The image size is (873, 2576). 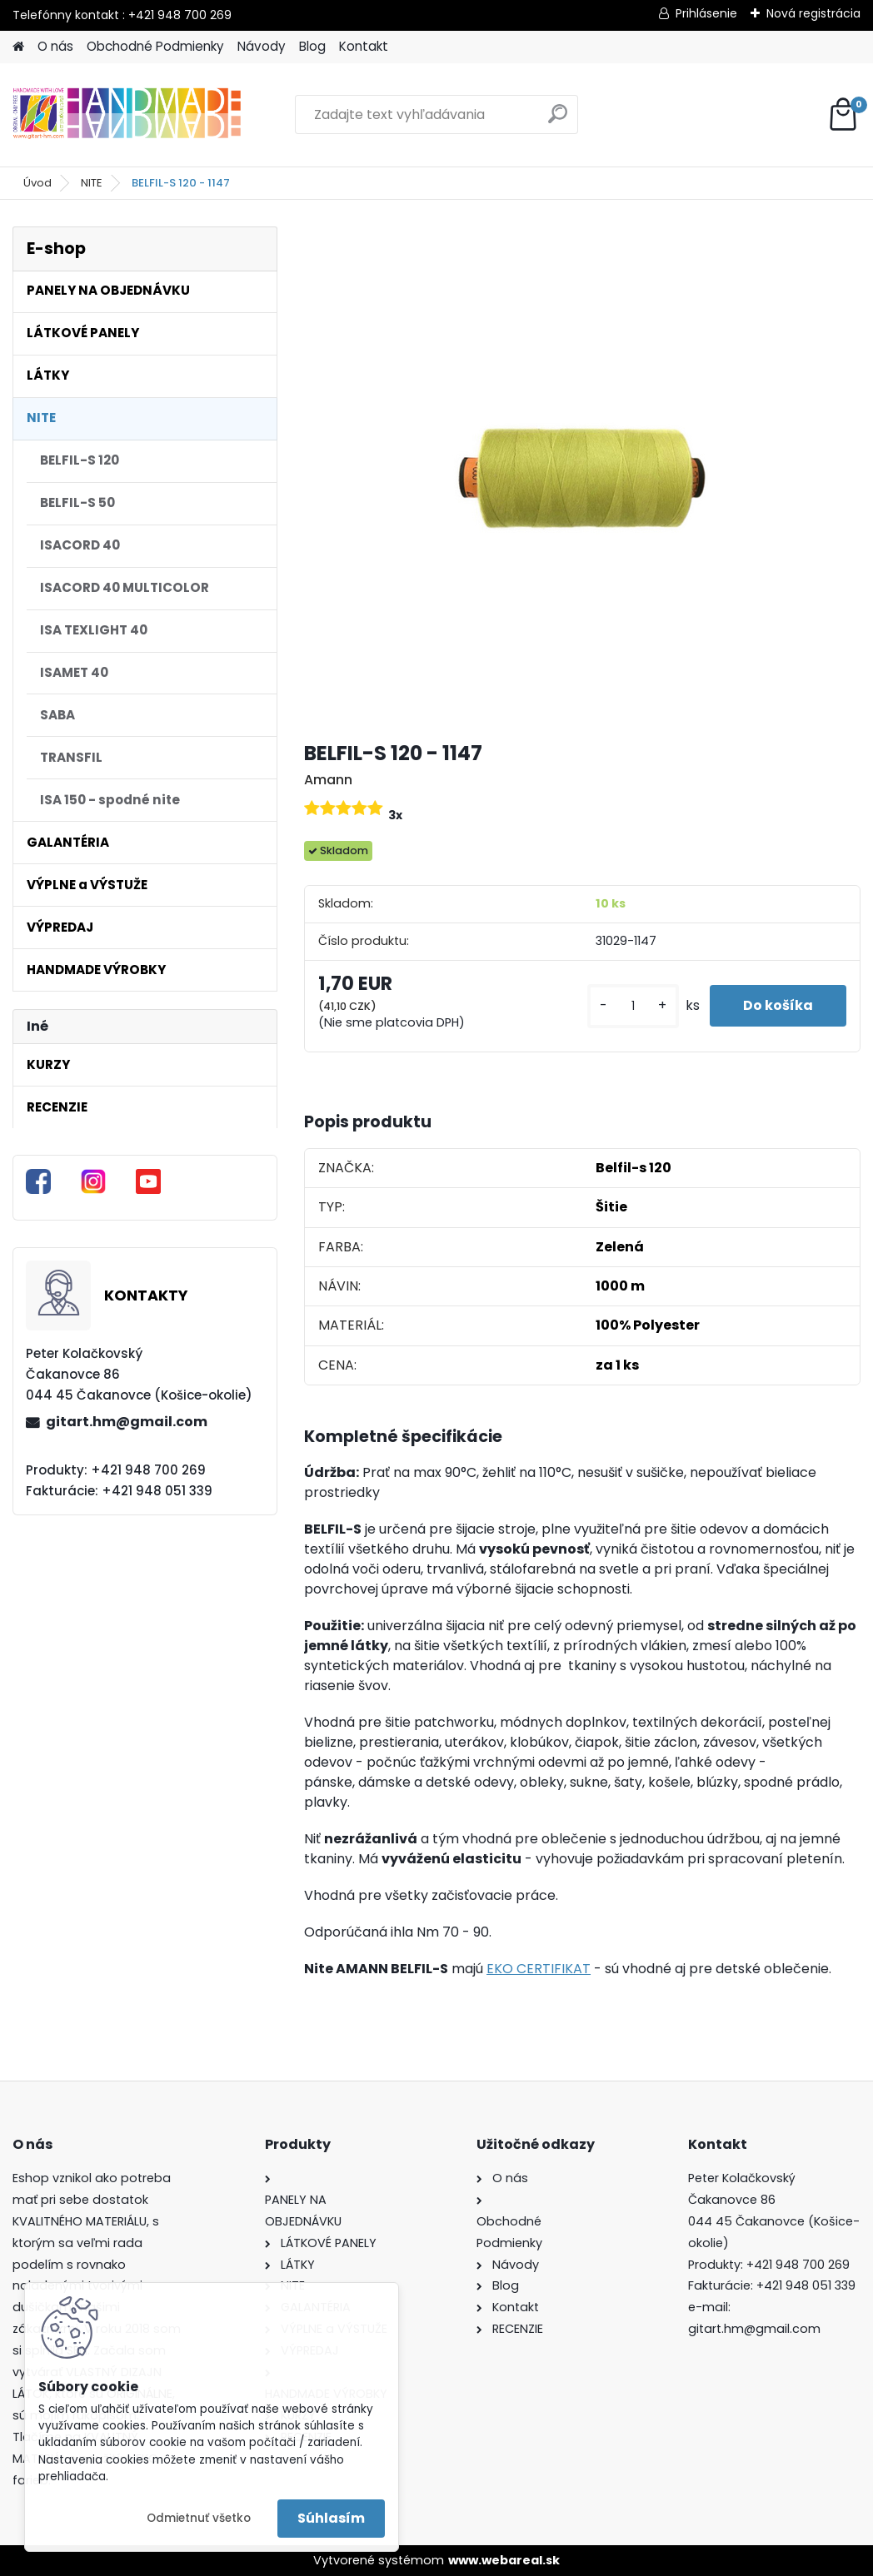 What do you see at coordinates (538, 1968) in the screenshot?
I see `EKO CERTIFIKAT` at bounding box center [538, 1968].